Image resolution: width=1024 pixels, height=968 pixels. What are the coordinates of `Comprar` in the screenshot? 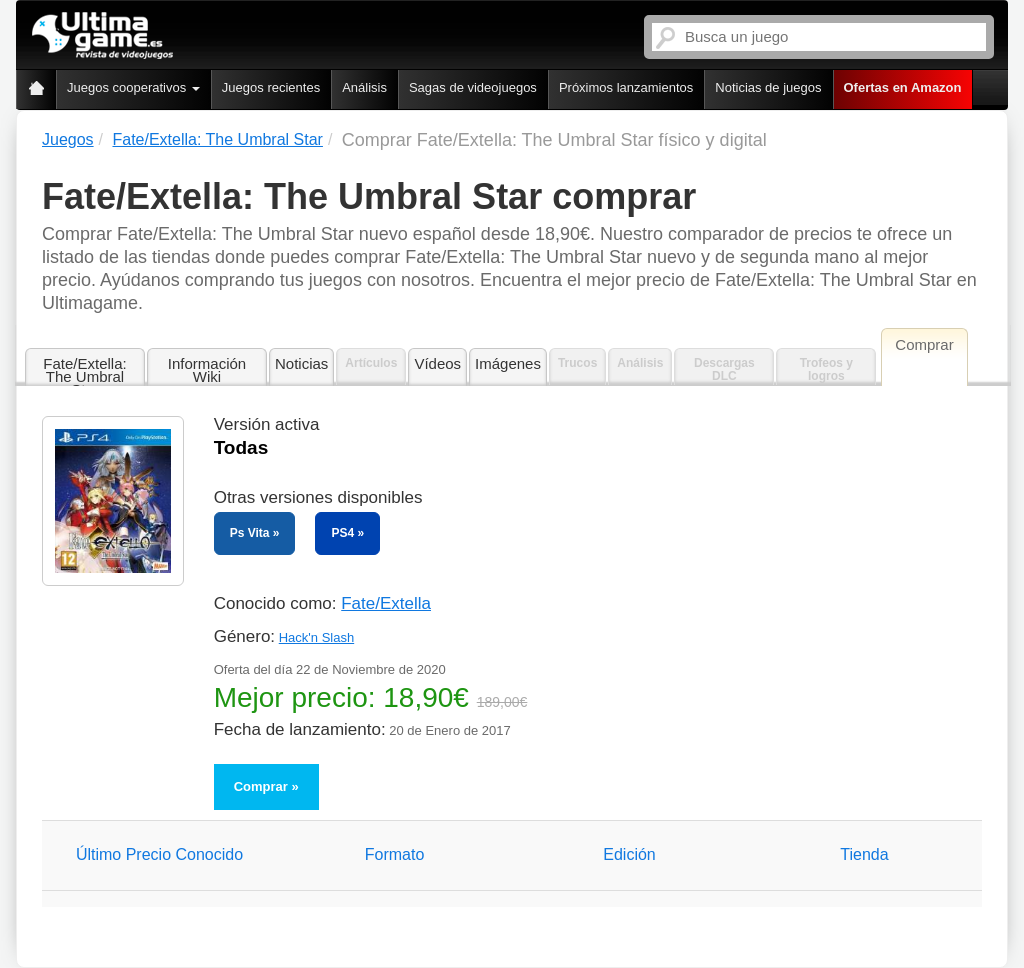 It's located at (261, 786).